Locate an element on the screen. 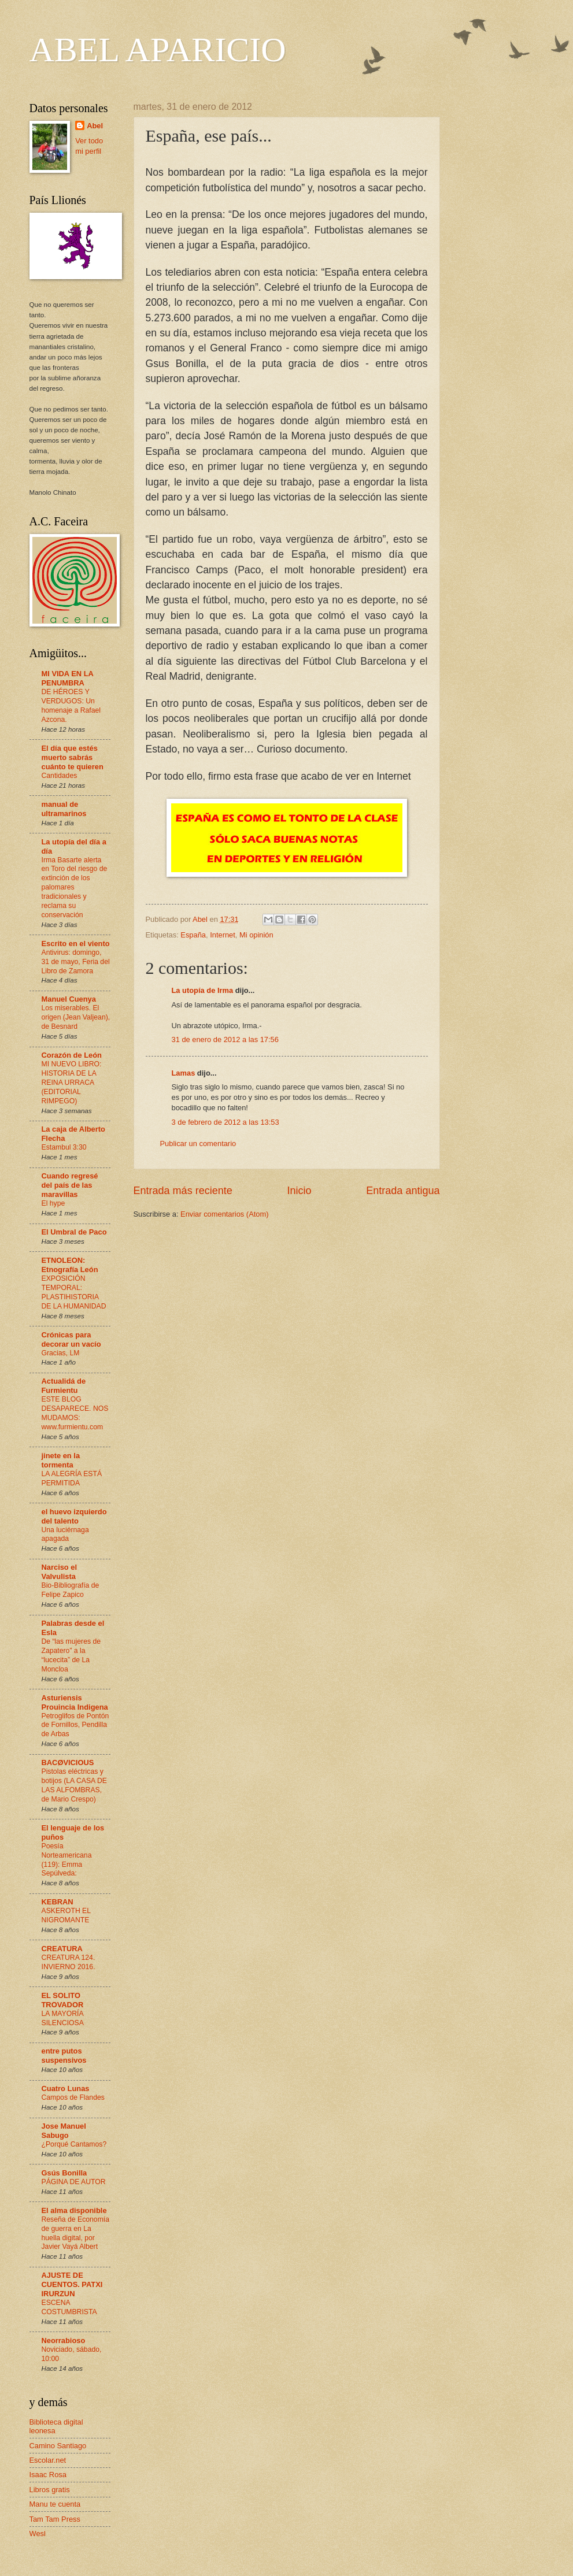 The width and height of the screenshot is (573, 2576). Manuel Cuenya is located at coordinates (69, 999).